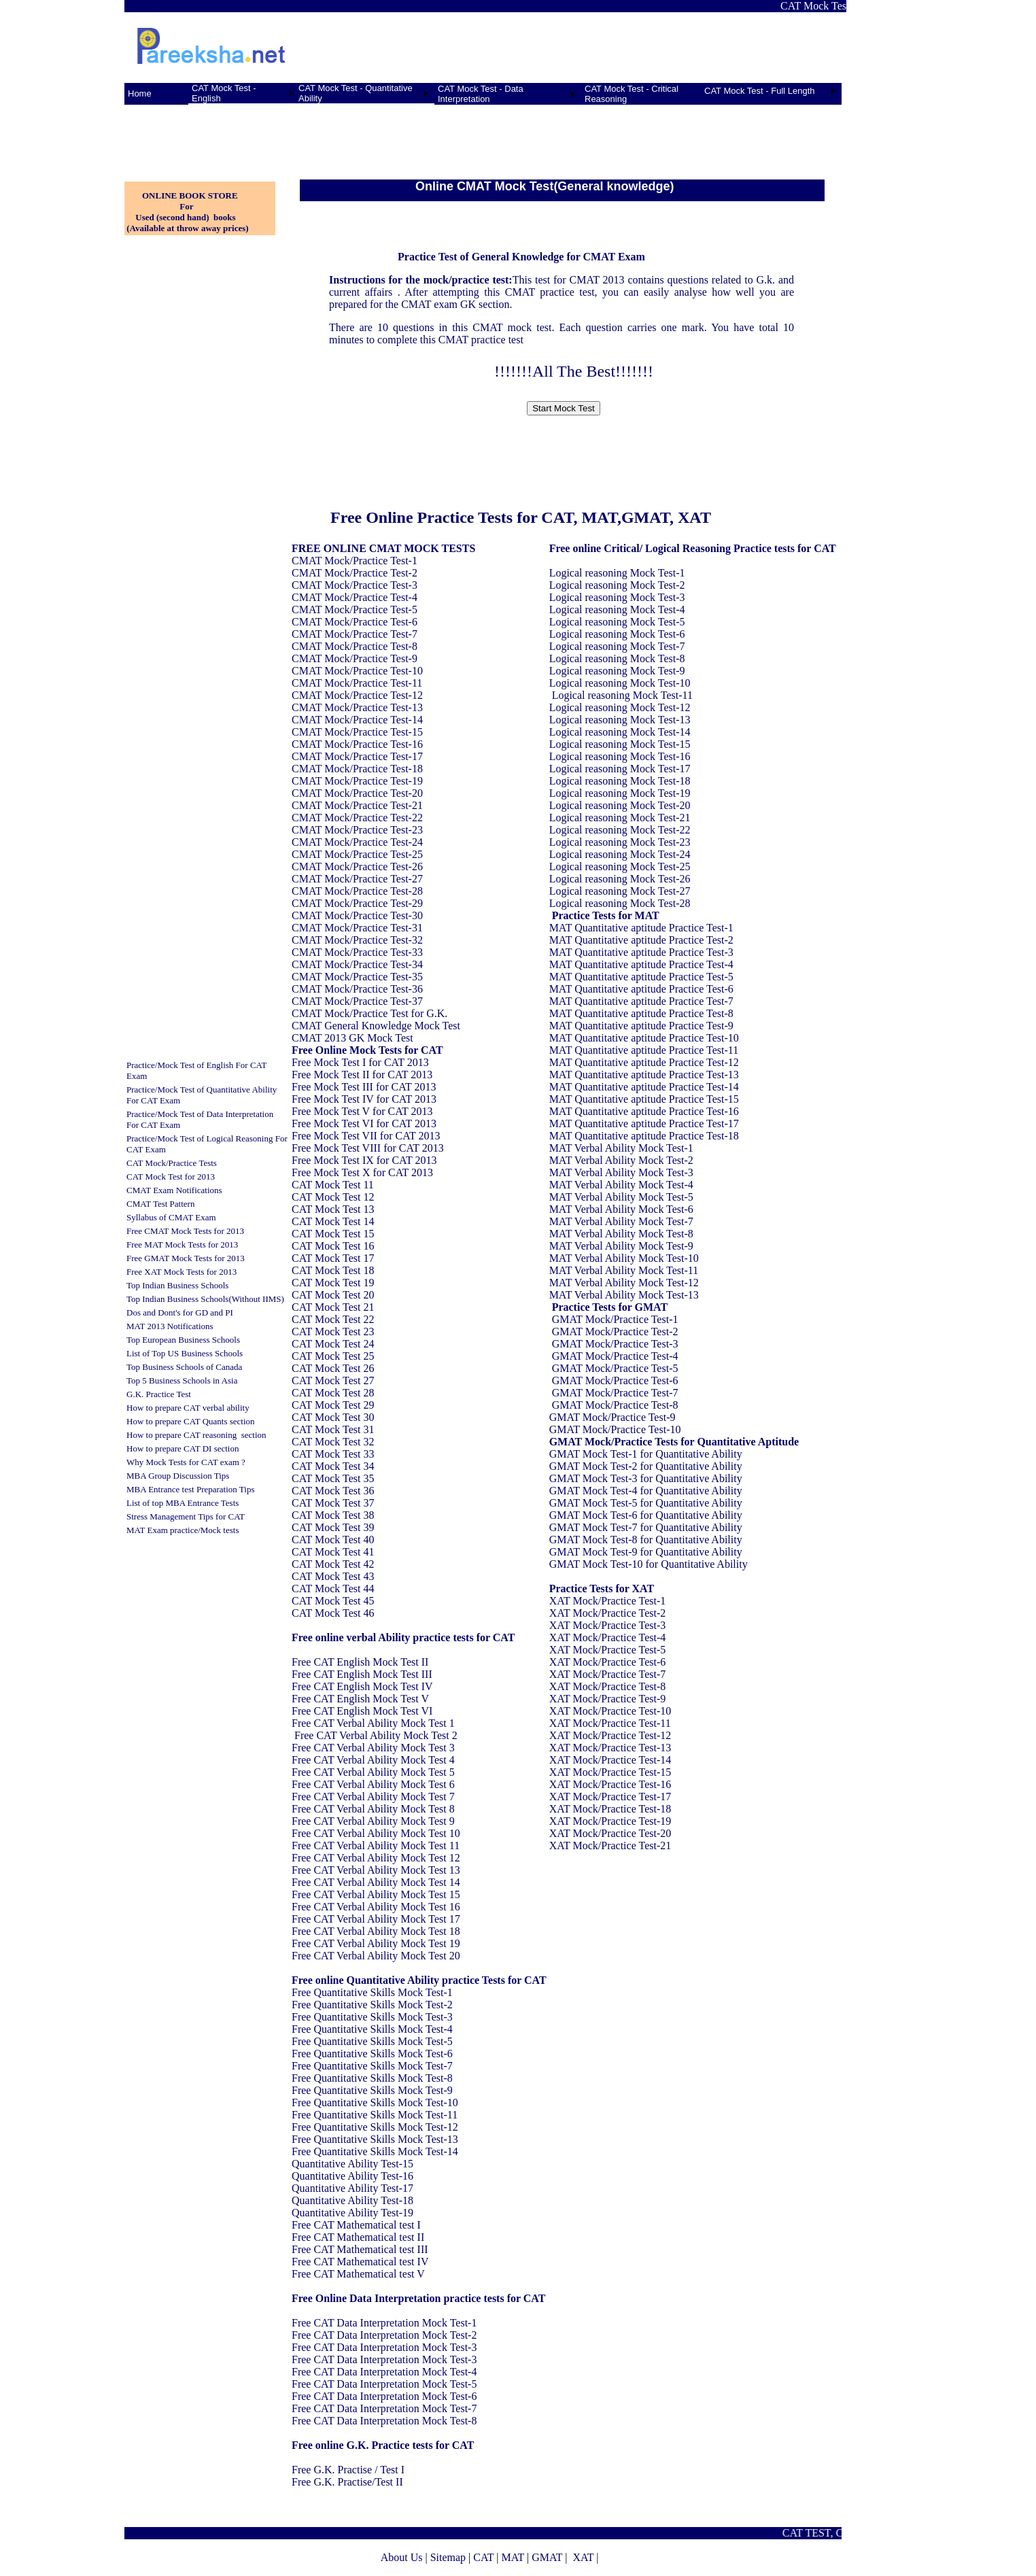  I want to click on CAT Mock Test 25, so click(333, 1356).